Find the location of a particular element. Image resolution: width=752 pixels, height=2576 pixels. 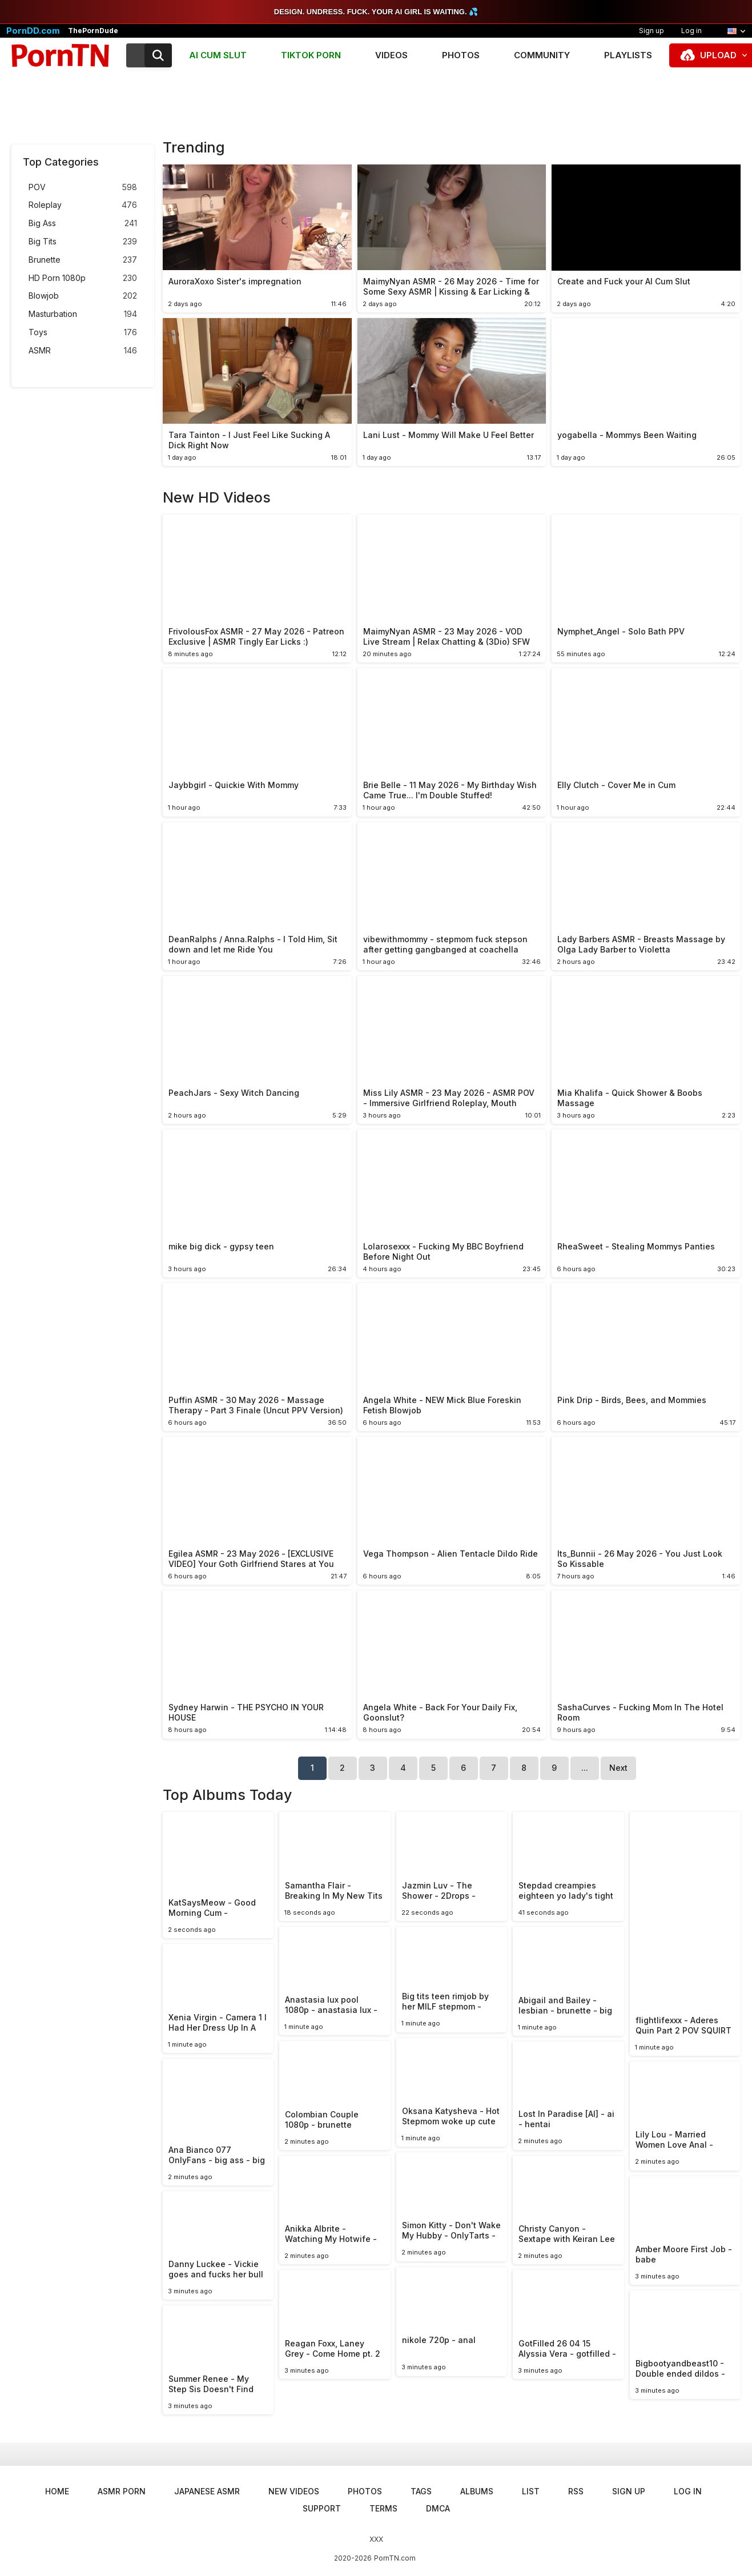

Blowjob is located at coordinates (83, 296).